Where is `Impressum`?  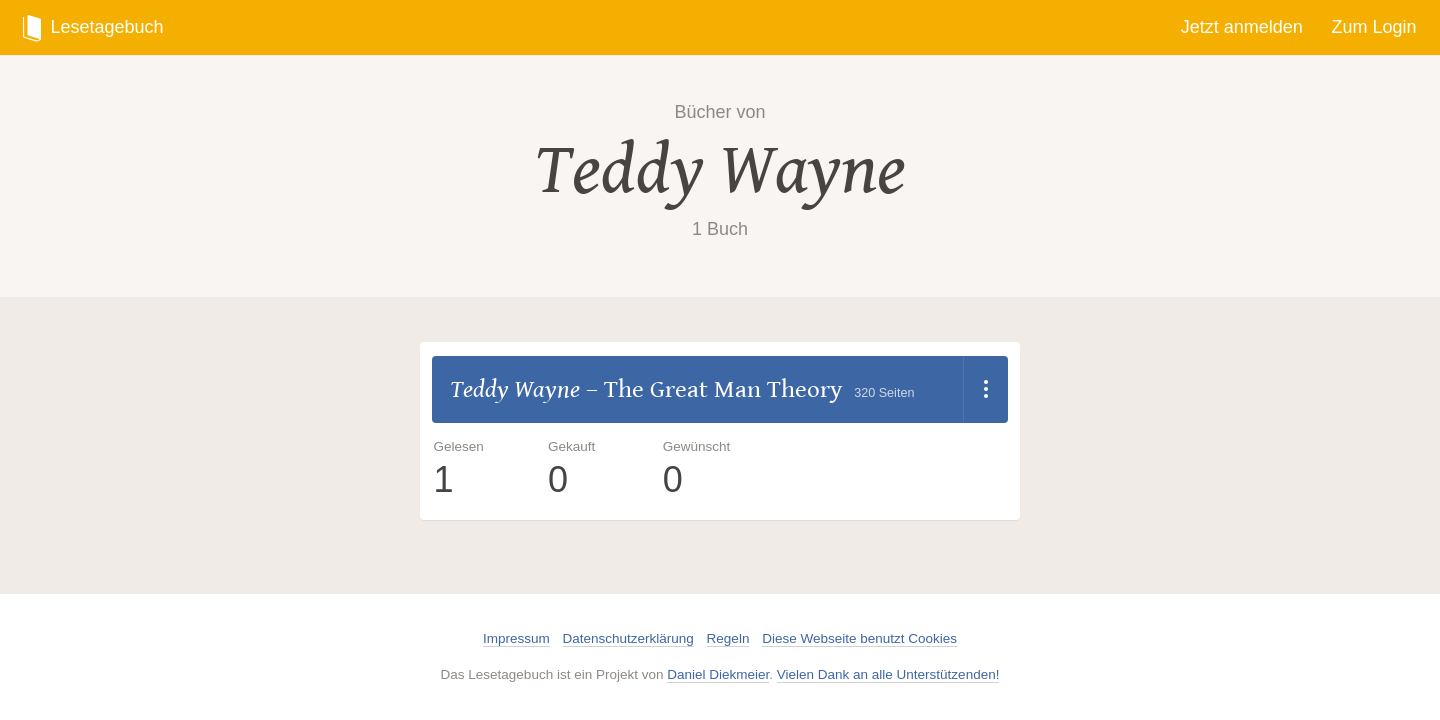
Impressum is located at coordinates (516, 638).